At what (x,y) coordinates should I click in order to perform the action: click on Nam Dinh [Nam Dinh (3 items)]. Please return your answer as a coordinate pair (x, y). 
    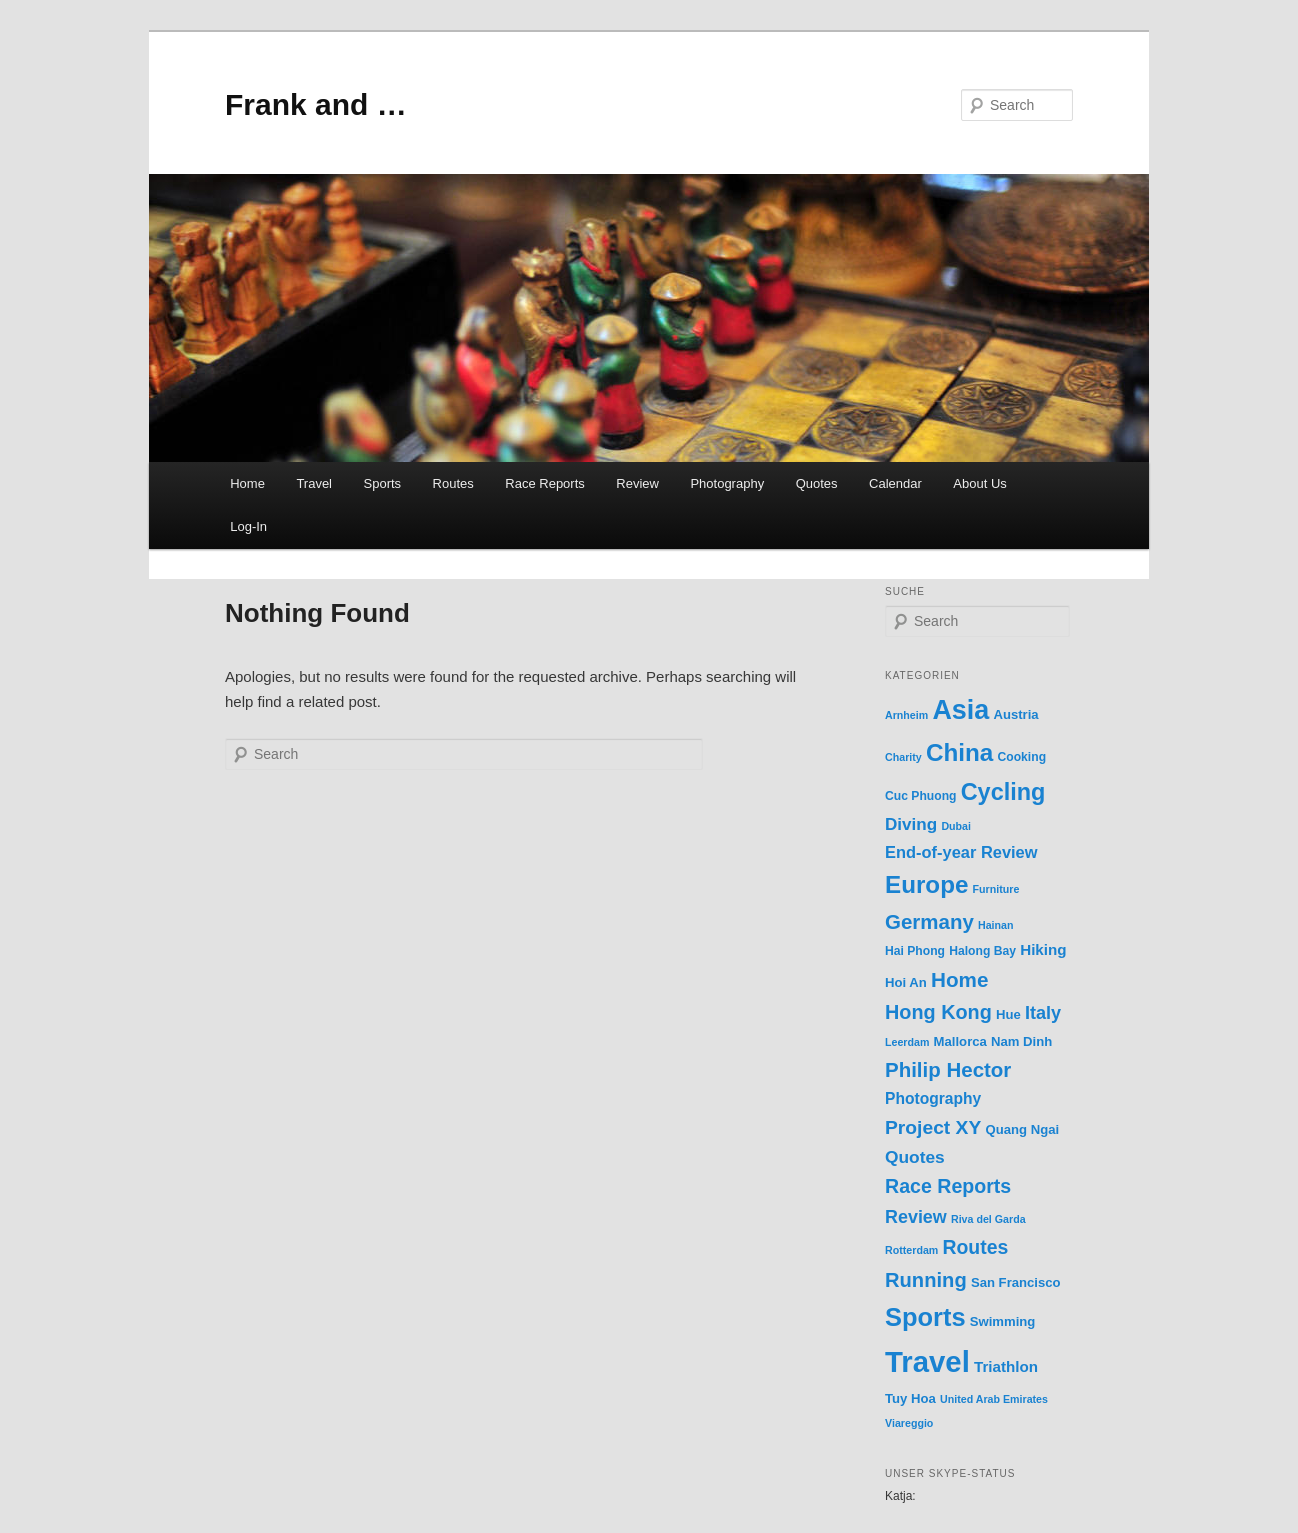
    Looking at the image, I should click on (1021, 1041).